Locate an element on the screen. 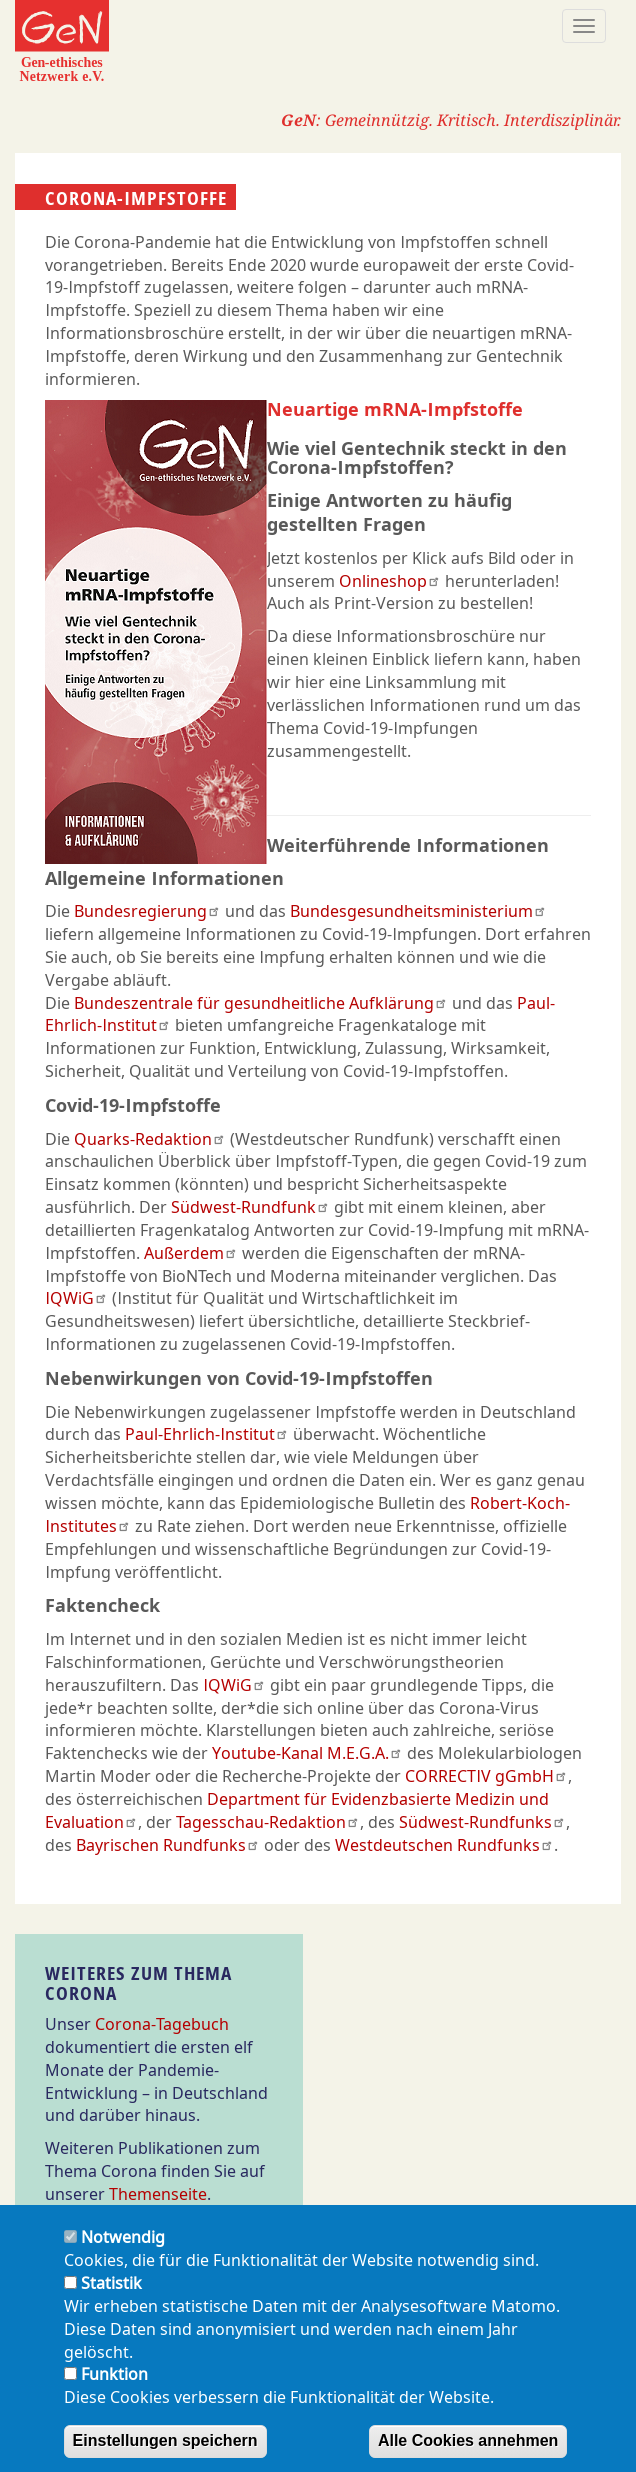  Bundesgesundheitsministerium is located at coordinates (418, 911).